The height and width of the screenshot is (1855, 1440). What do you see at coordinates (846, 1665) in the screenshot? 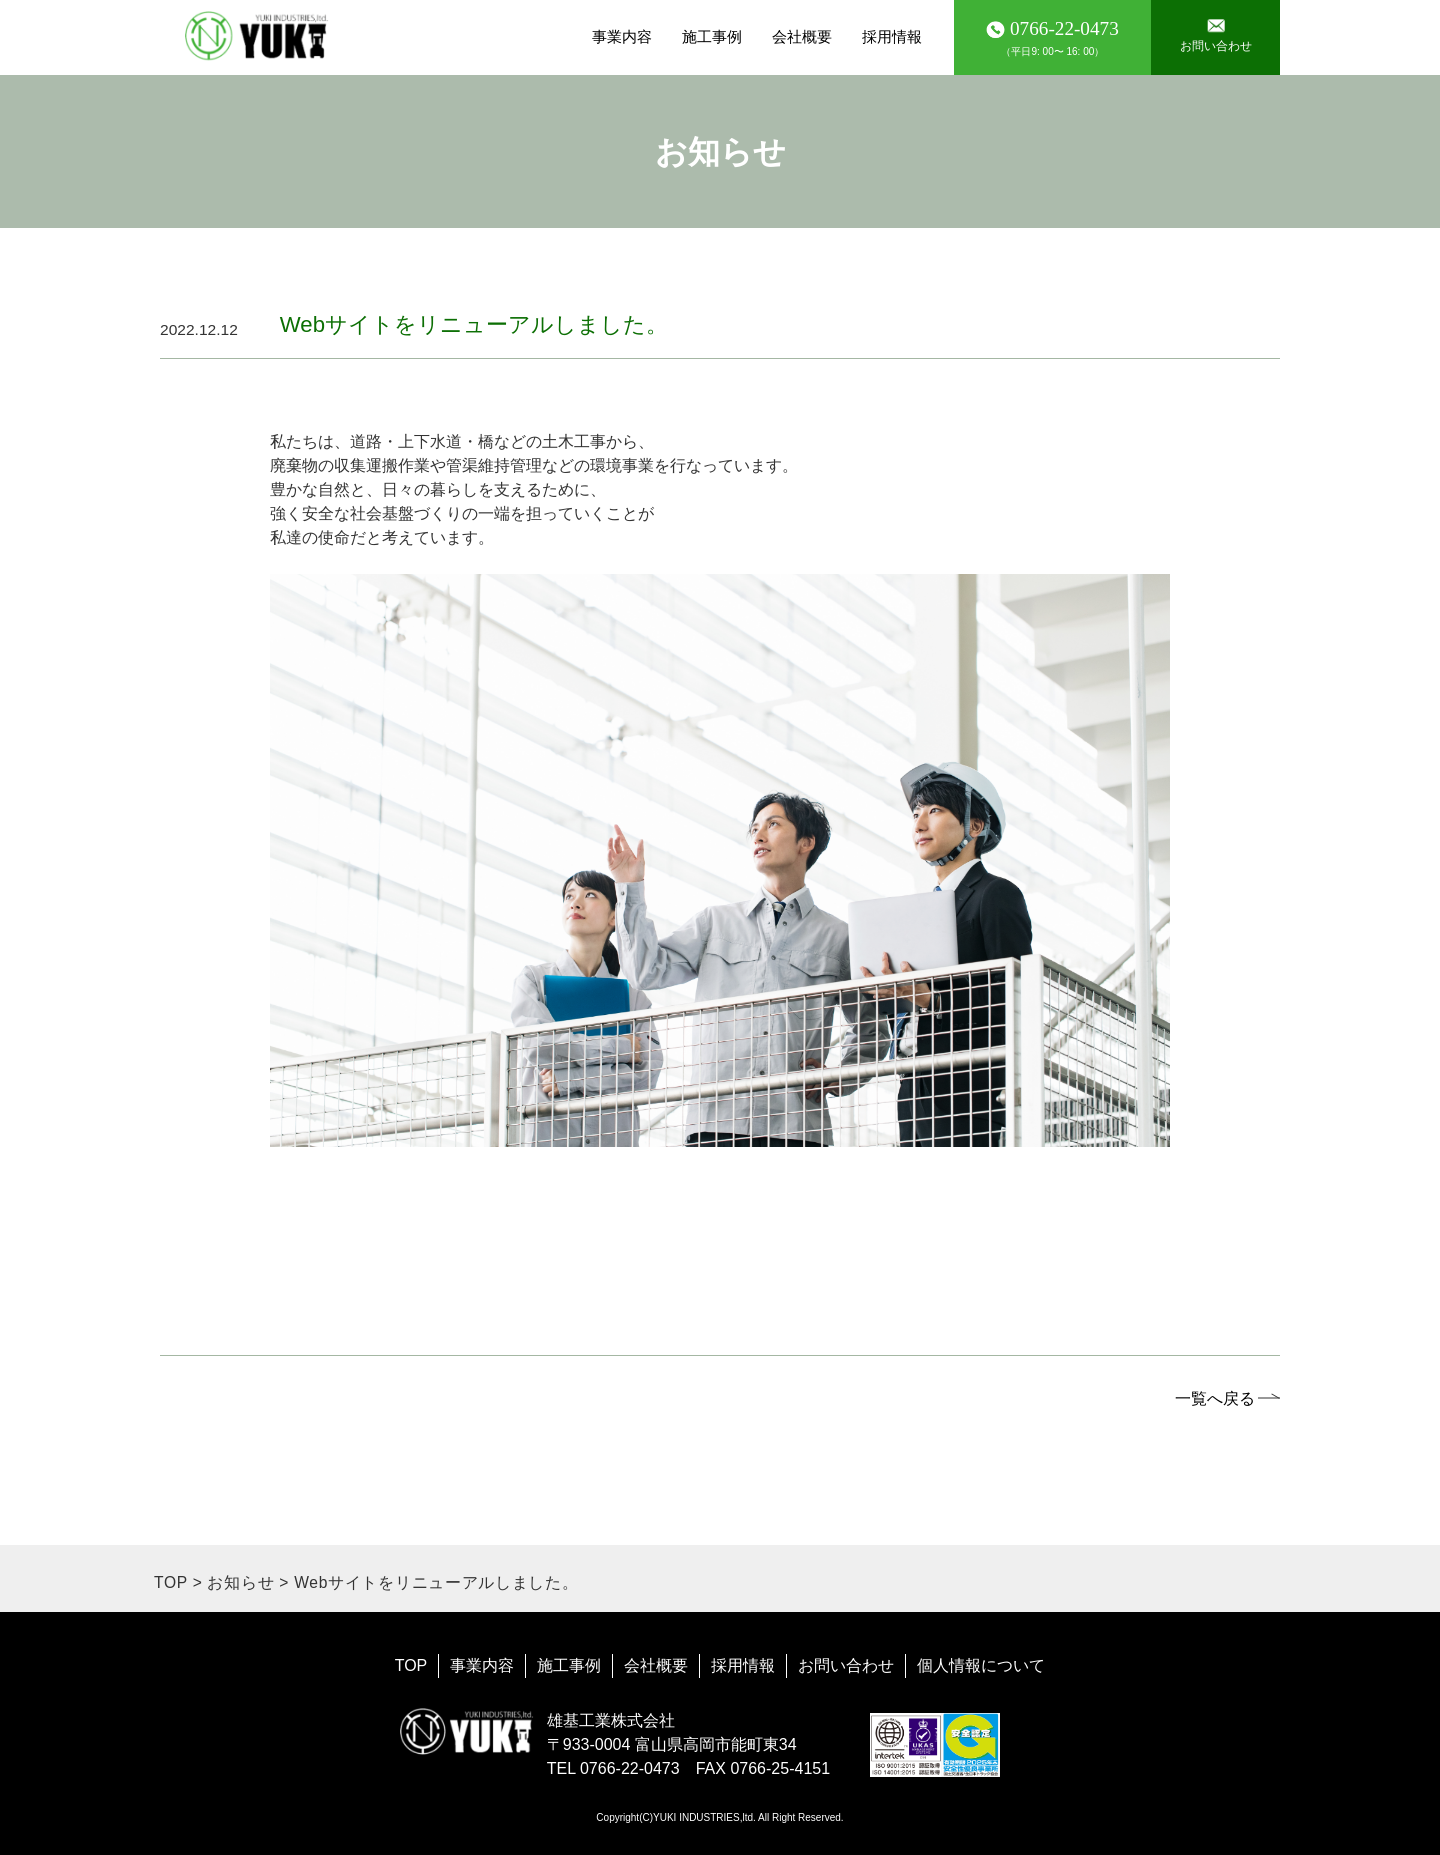
I see `お問い合わせ` at bounding box center [846, 1665].